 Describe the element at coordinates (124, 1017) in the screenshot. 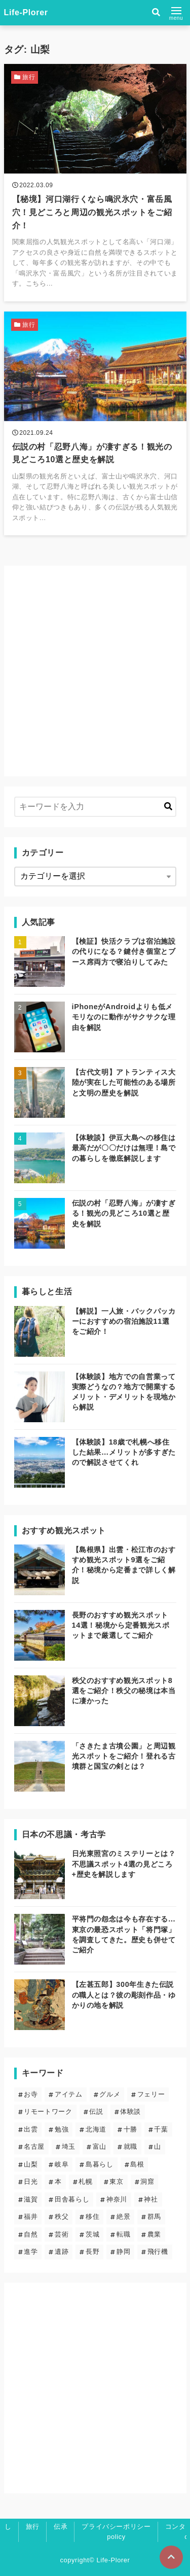

I see `iPhoneがAndroidよりも低メモリなのに動作がサクサクな理由を解説` at that location.